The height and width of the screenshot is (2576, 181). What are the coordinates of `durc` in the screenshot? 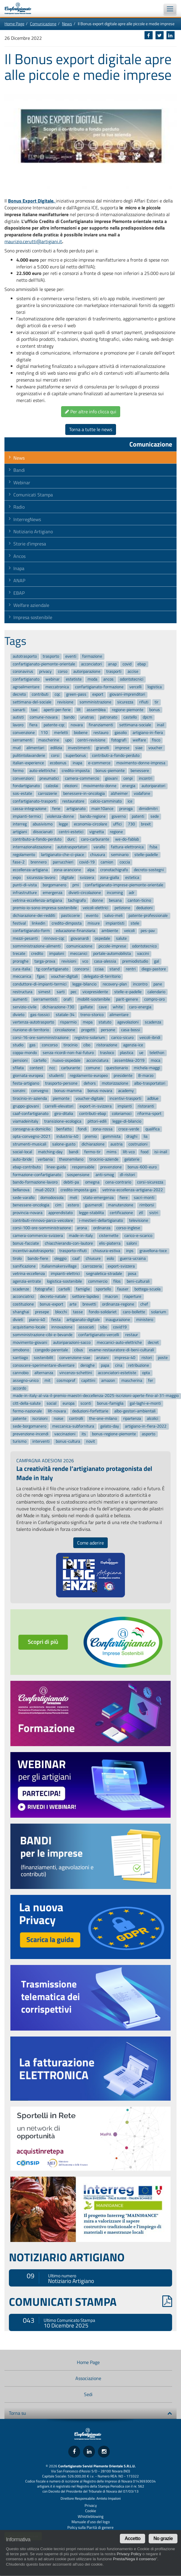 It's located at (71, 839).